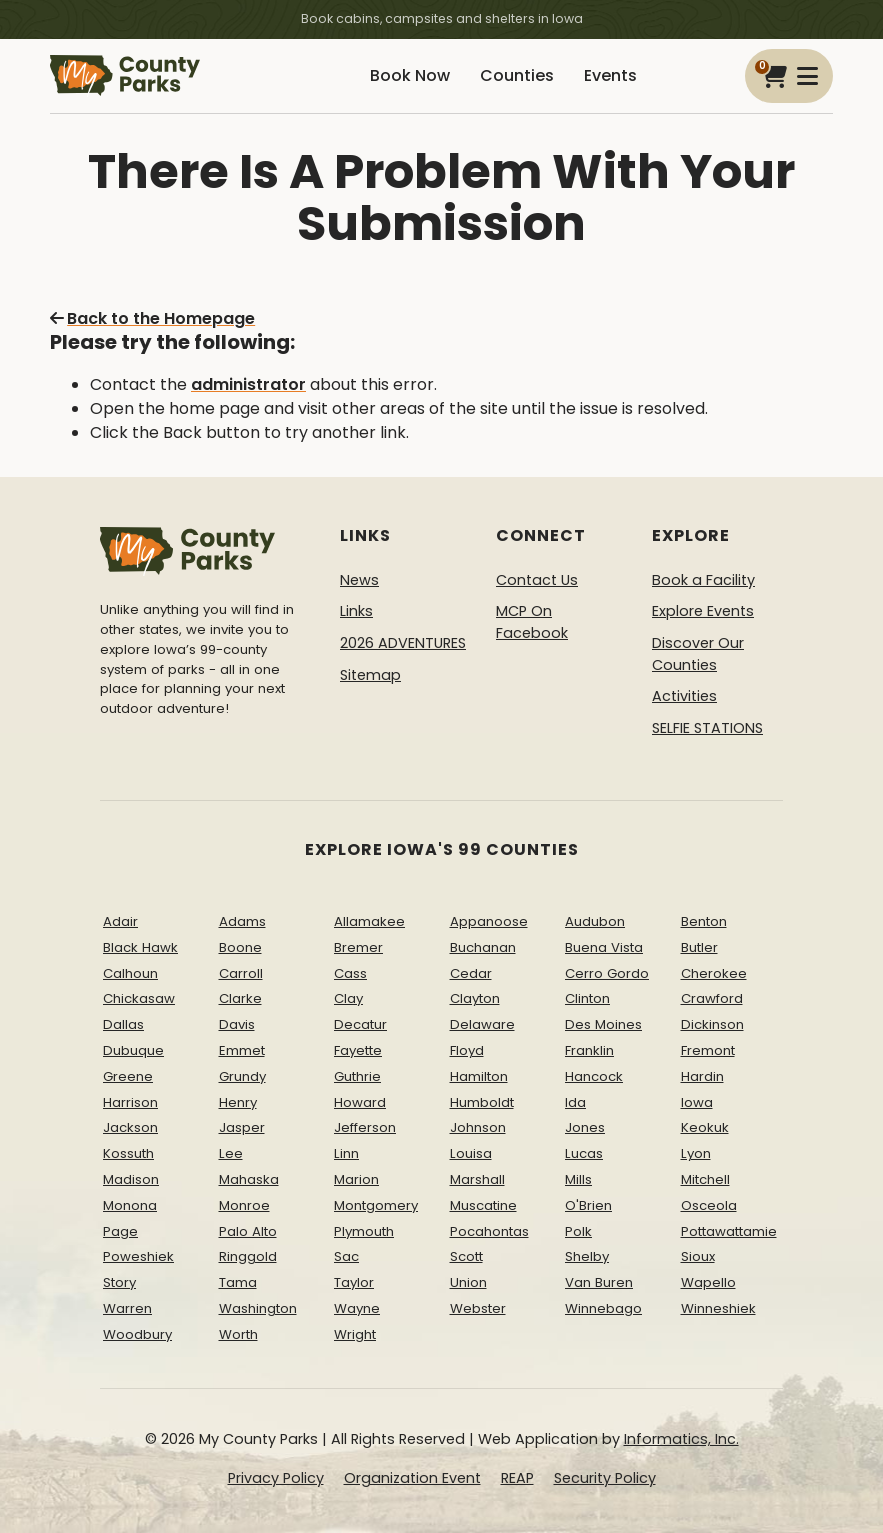 The width and height of the screenshot is (883, 1533). Describe the element at coordinates (594, 1076) in the screenshot. I see `Hancock` at that location.